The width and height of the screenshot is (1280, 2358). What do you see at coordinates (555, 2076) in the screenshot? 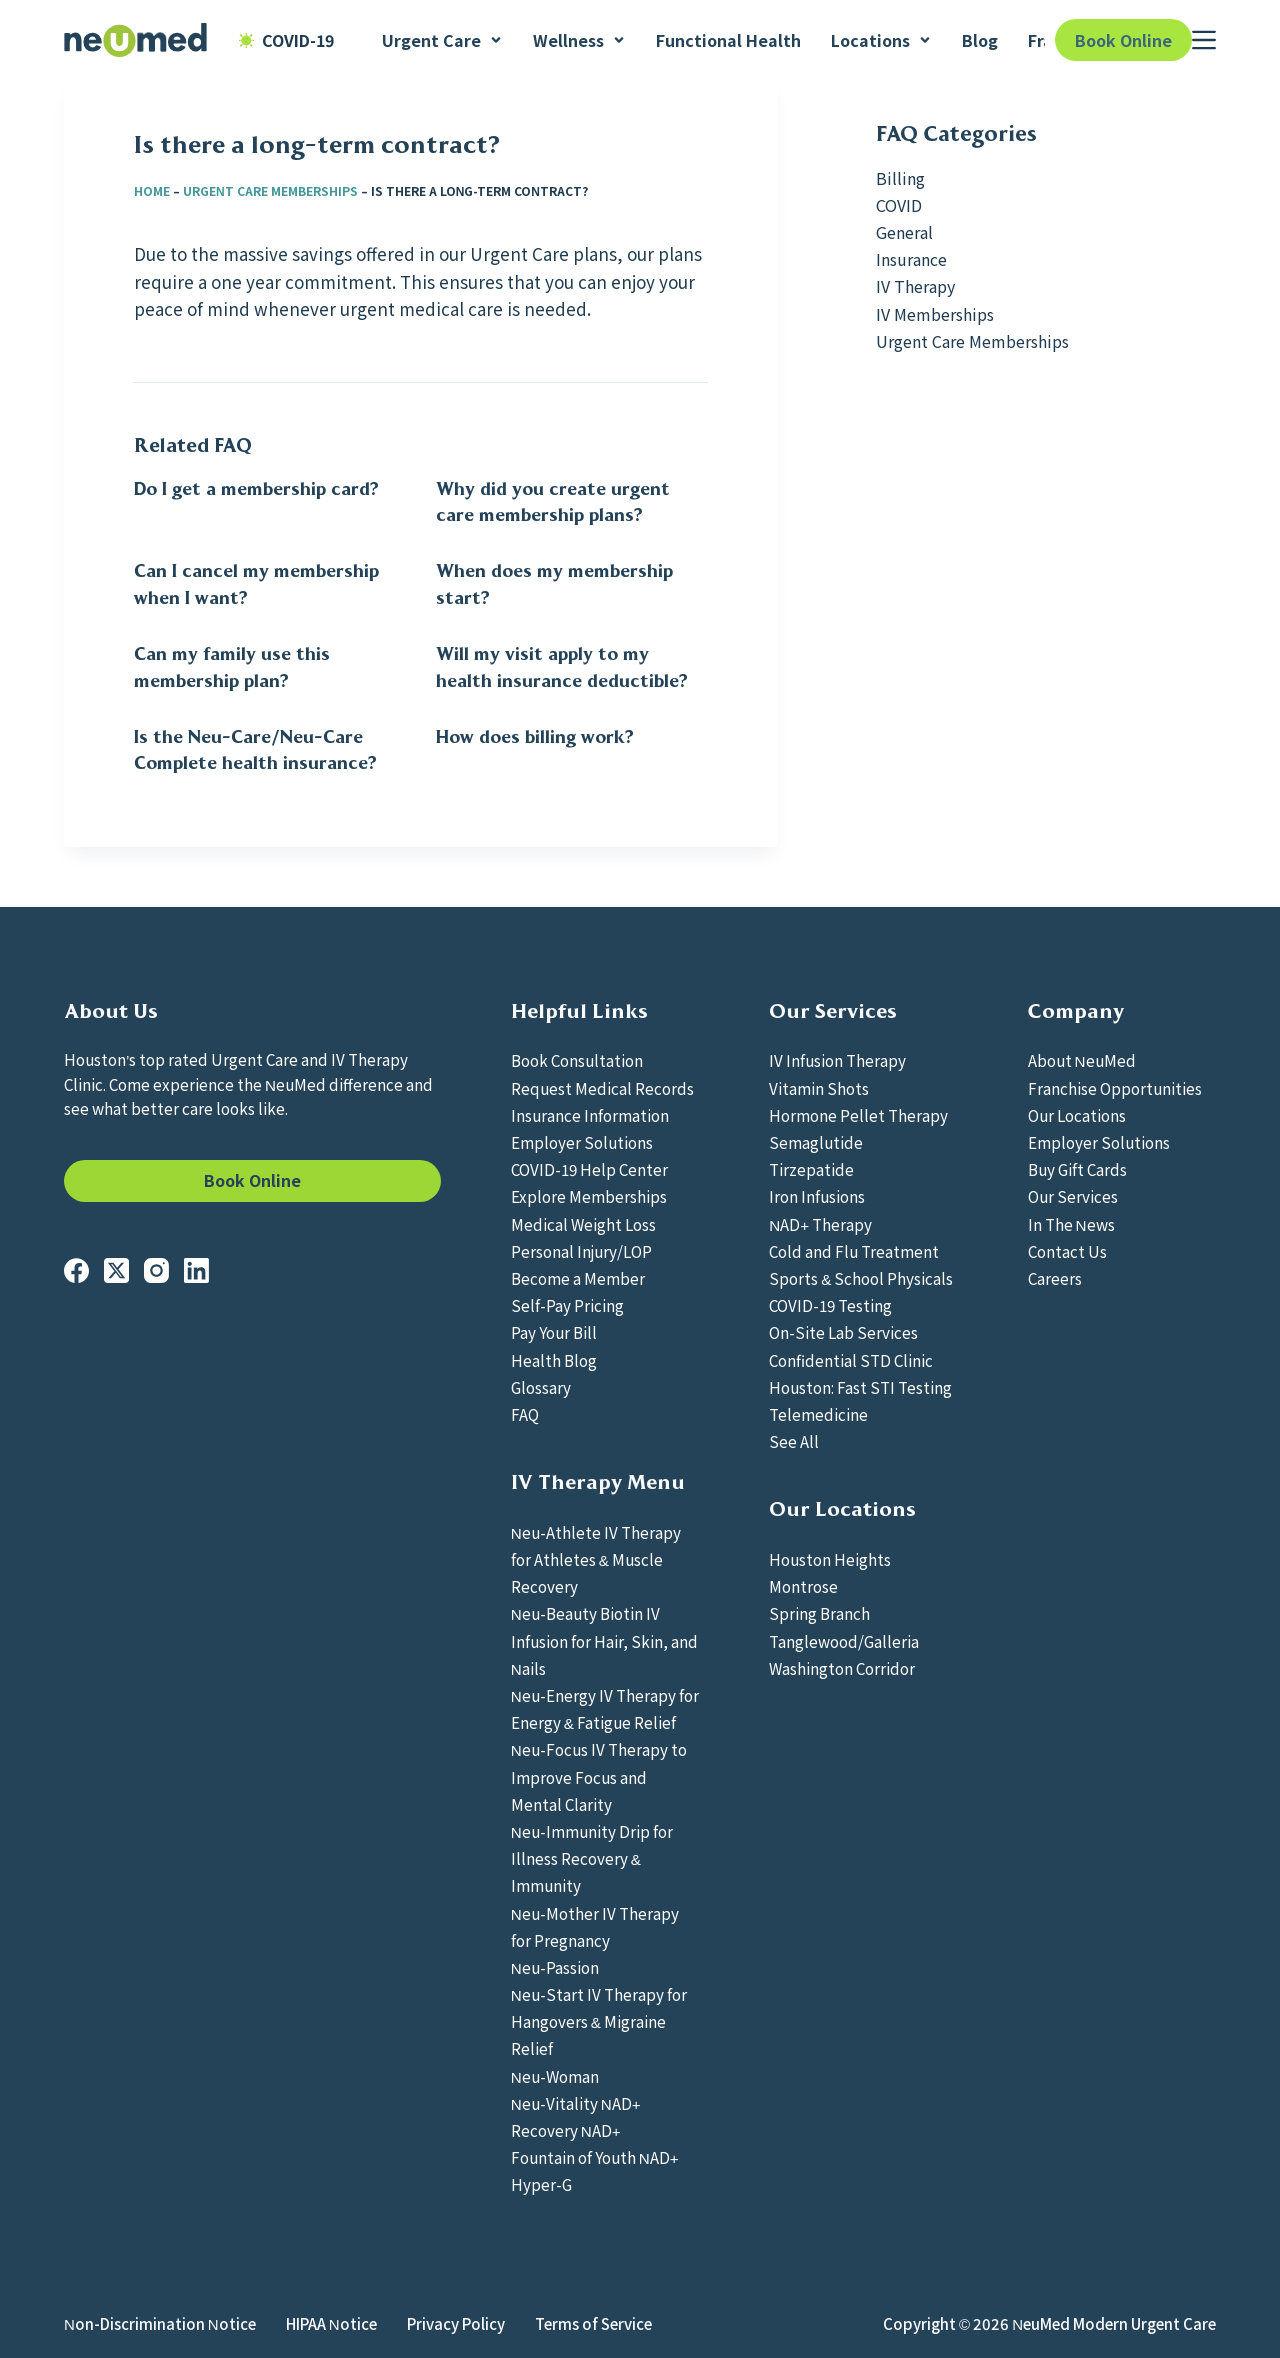
I see `Neu-Woman` at bounding box center [555, 2076].